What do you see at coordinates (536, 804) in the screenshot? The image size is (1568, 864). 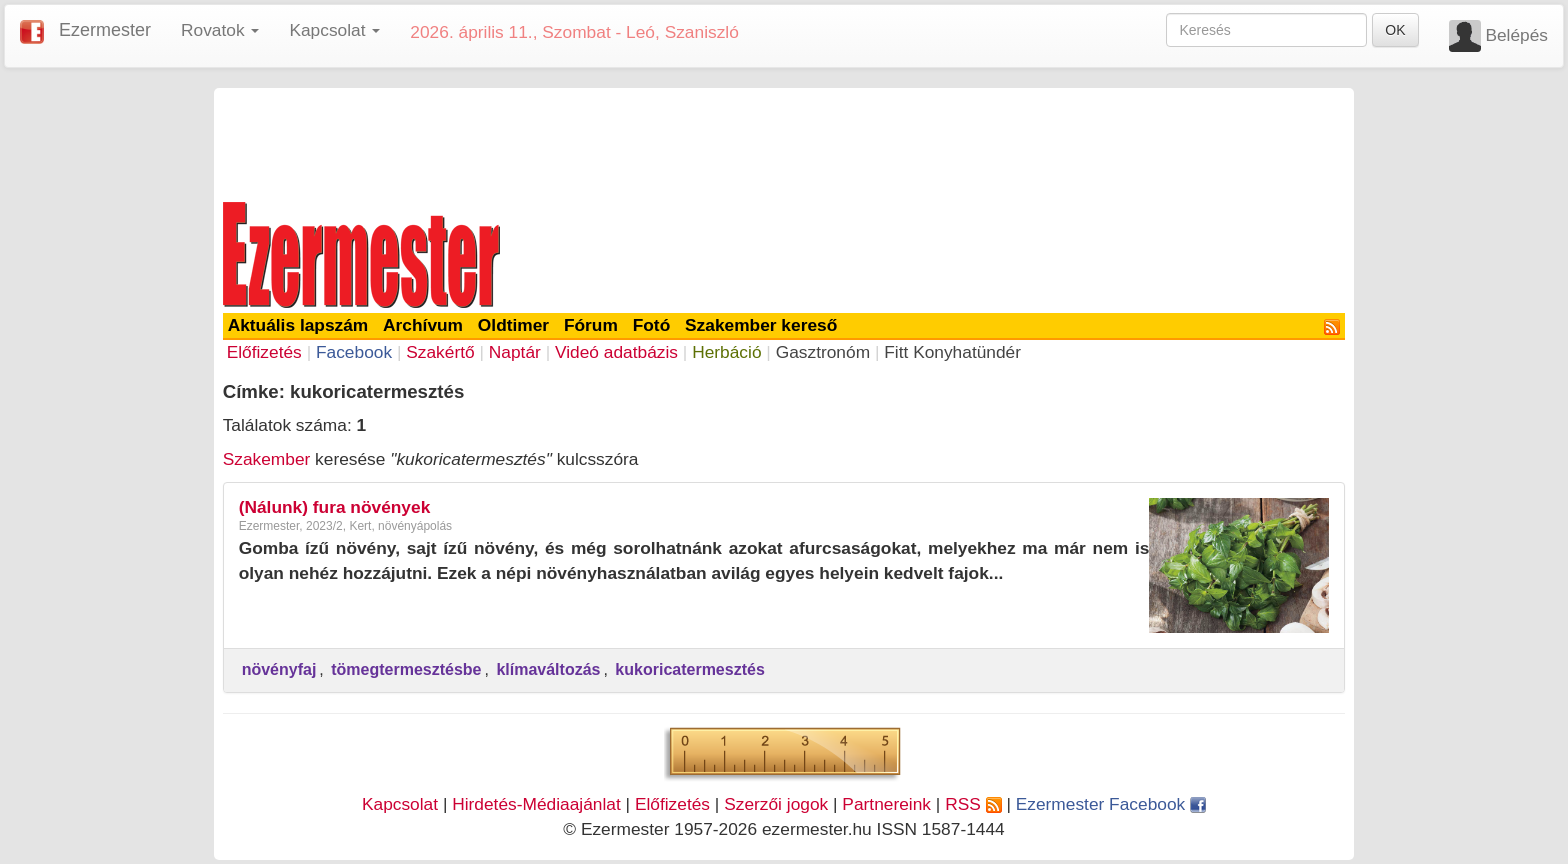 I see `Hirdetés-Médiaajánlat` at bounding box center [536, 804].